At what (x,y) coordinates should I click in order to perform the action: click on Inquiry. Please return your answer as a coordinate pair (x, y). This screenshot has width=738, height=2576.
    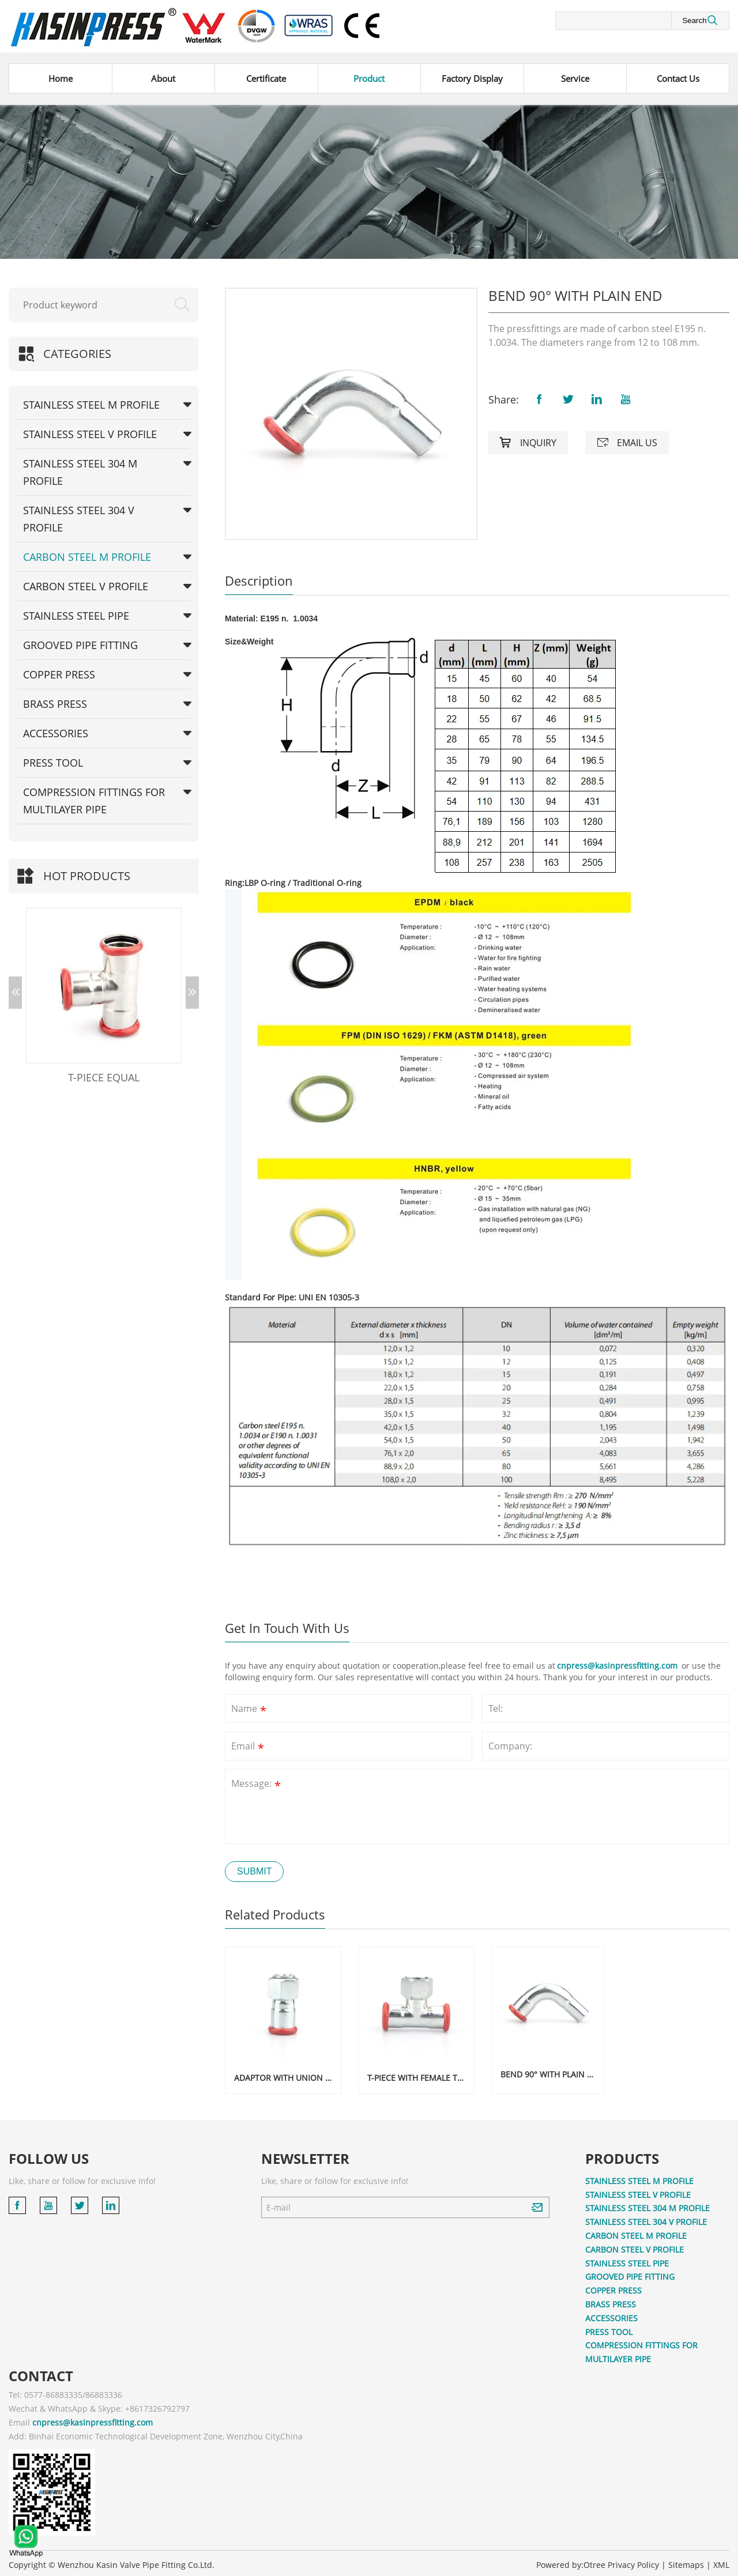
    Looking at the image, I should click on (528, 443).